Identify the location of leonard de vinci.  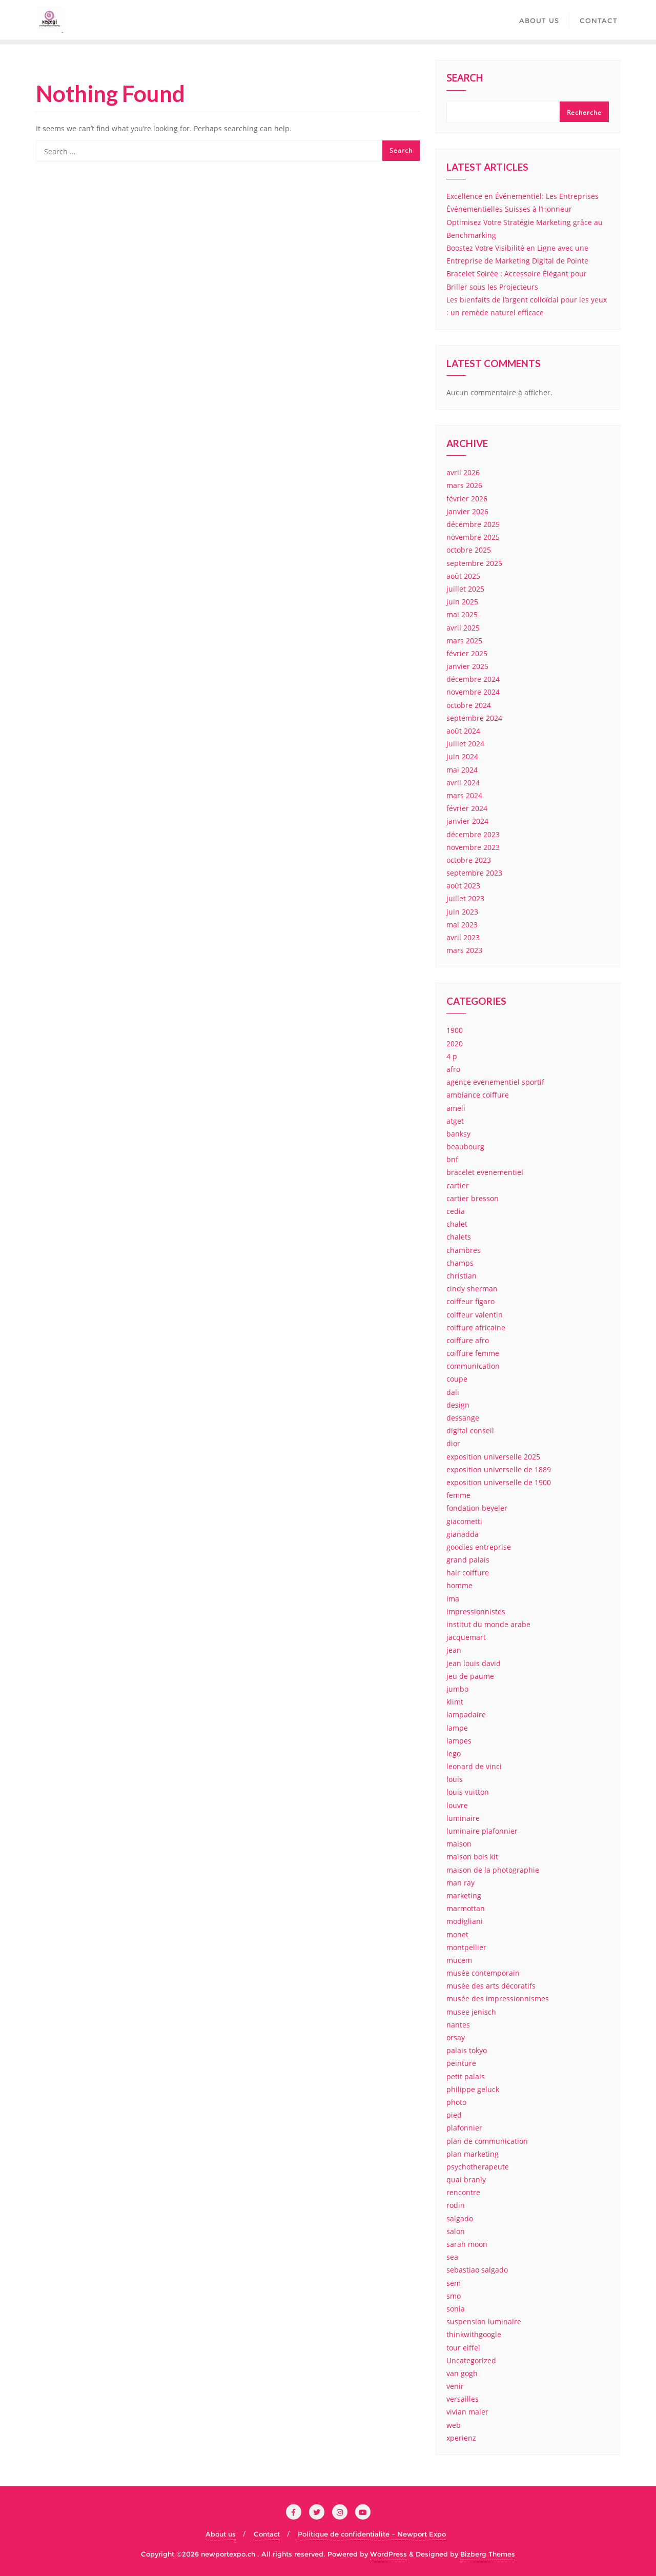
(474, 1766).